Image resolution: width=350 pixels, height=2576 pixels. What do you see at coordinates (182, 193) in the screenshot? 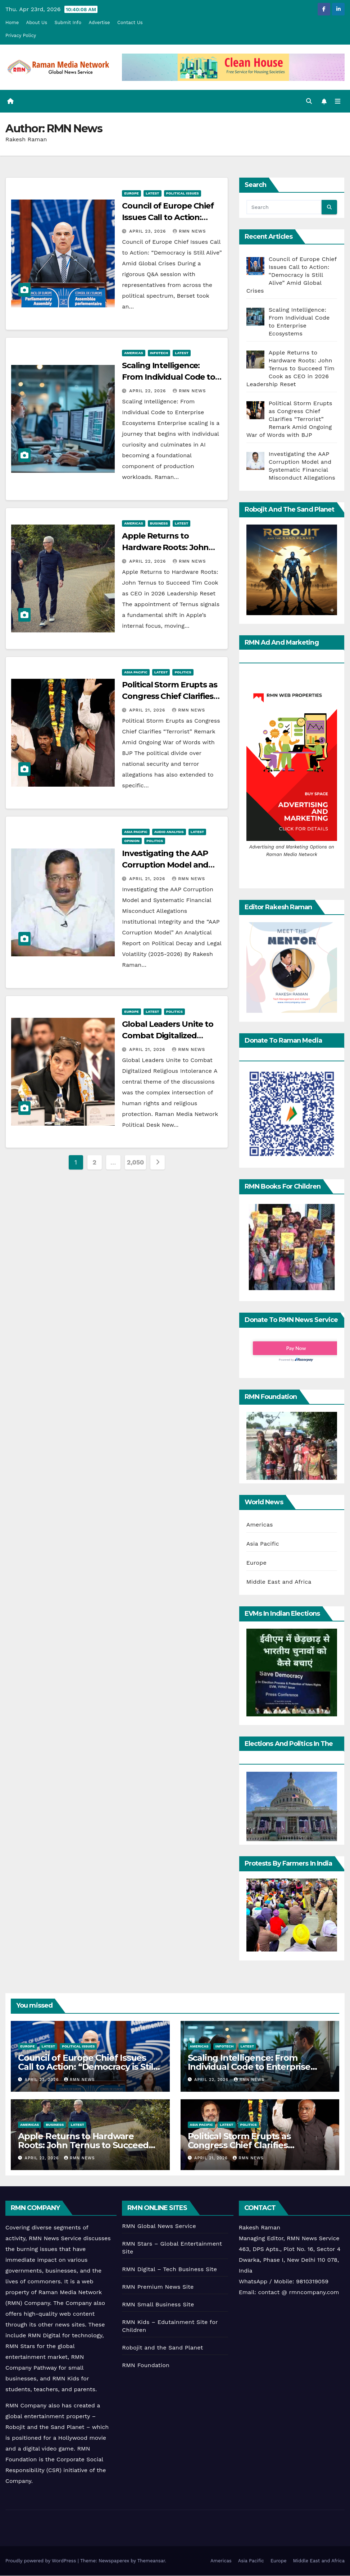
I see `Political Issues` at bounding box center [182, 193].